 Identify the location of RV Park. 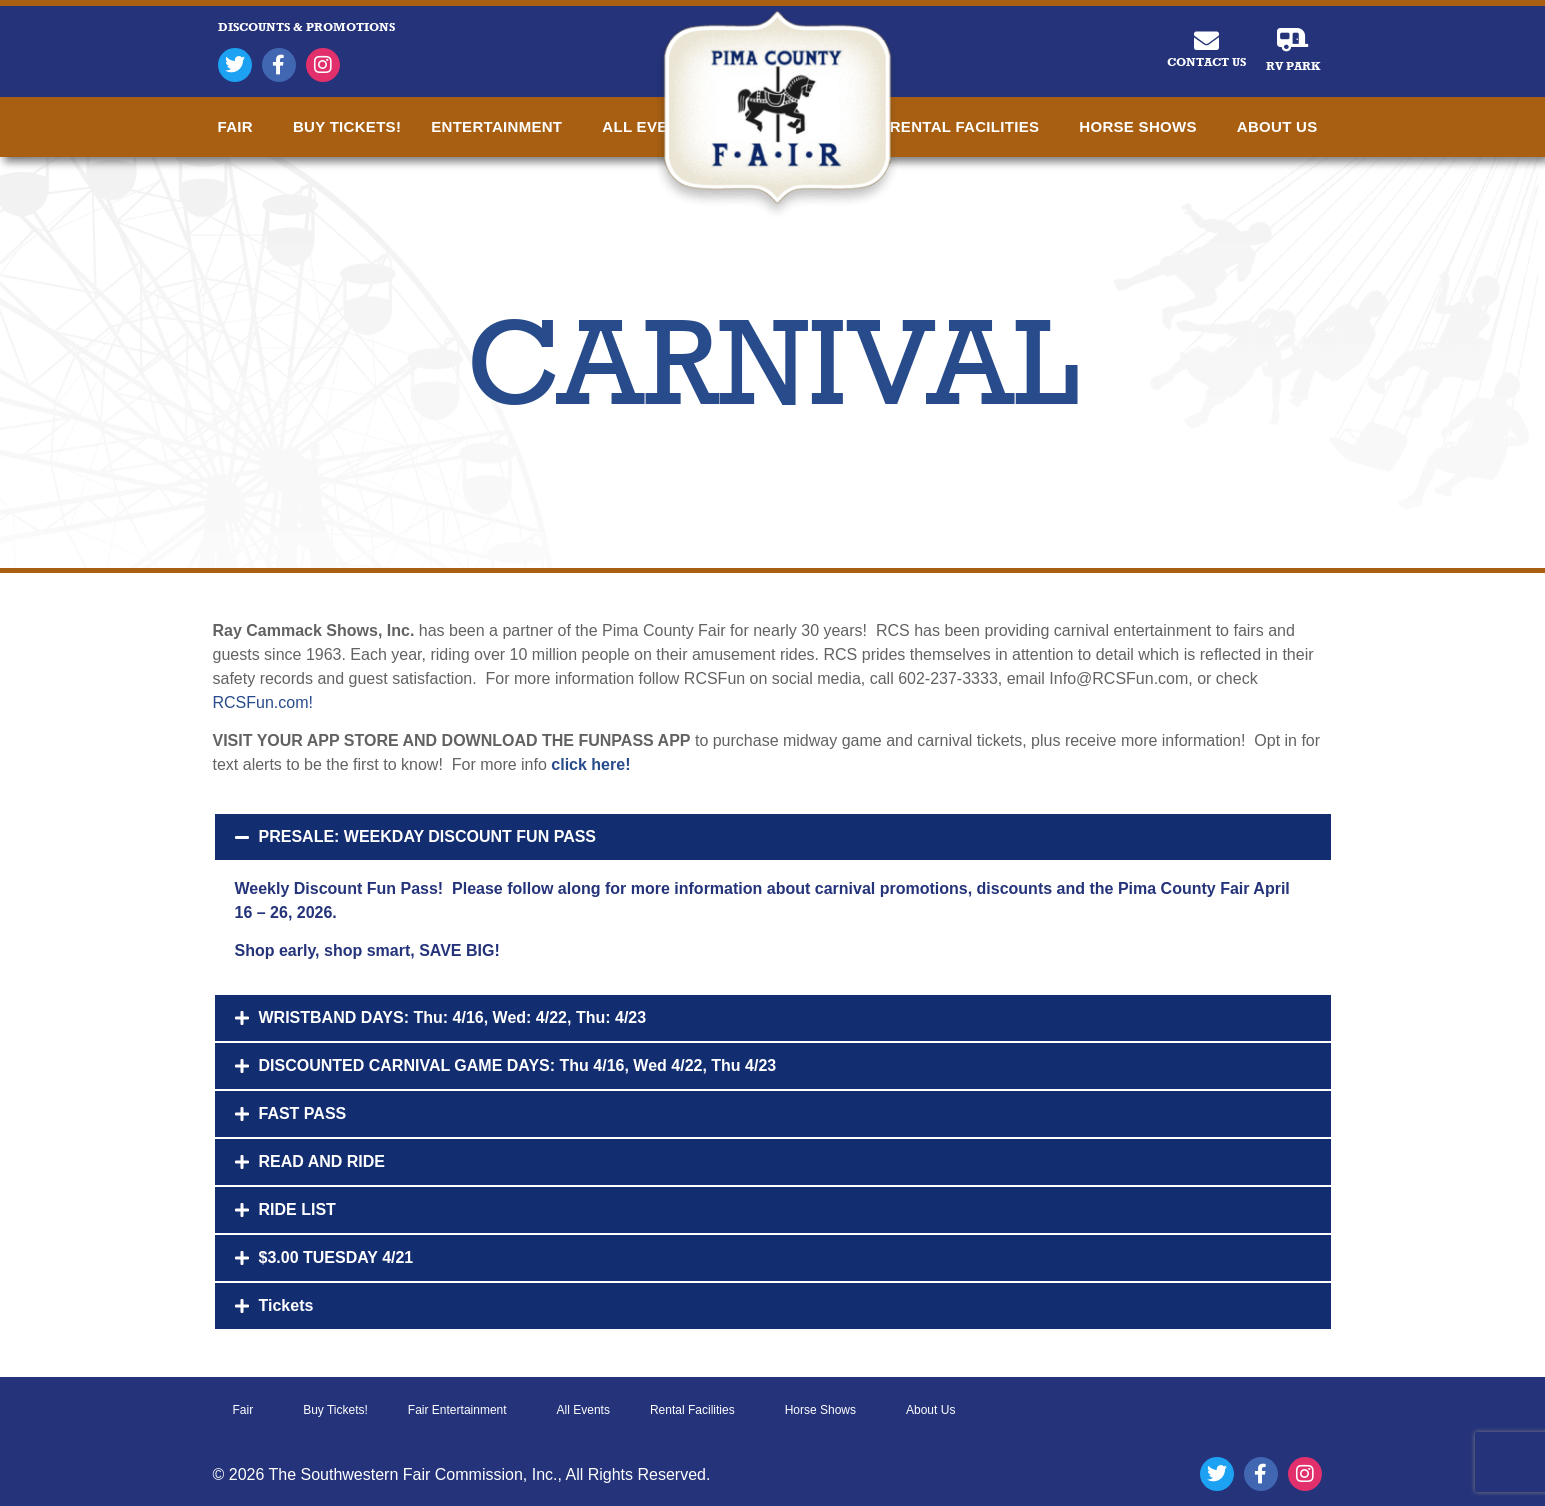
(1293, 66).